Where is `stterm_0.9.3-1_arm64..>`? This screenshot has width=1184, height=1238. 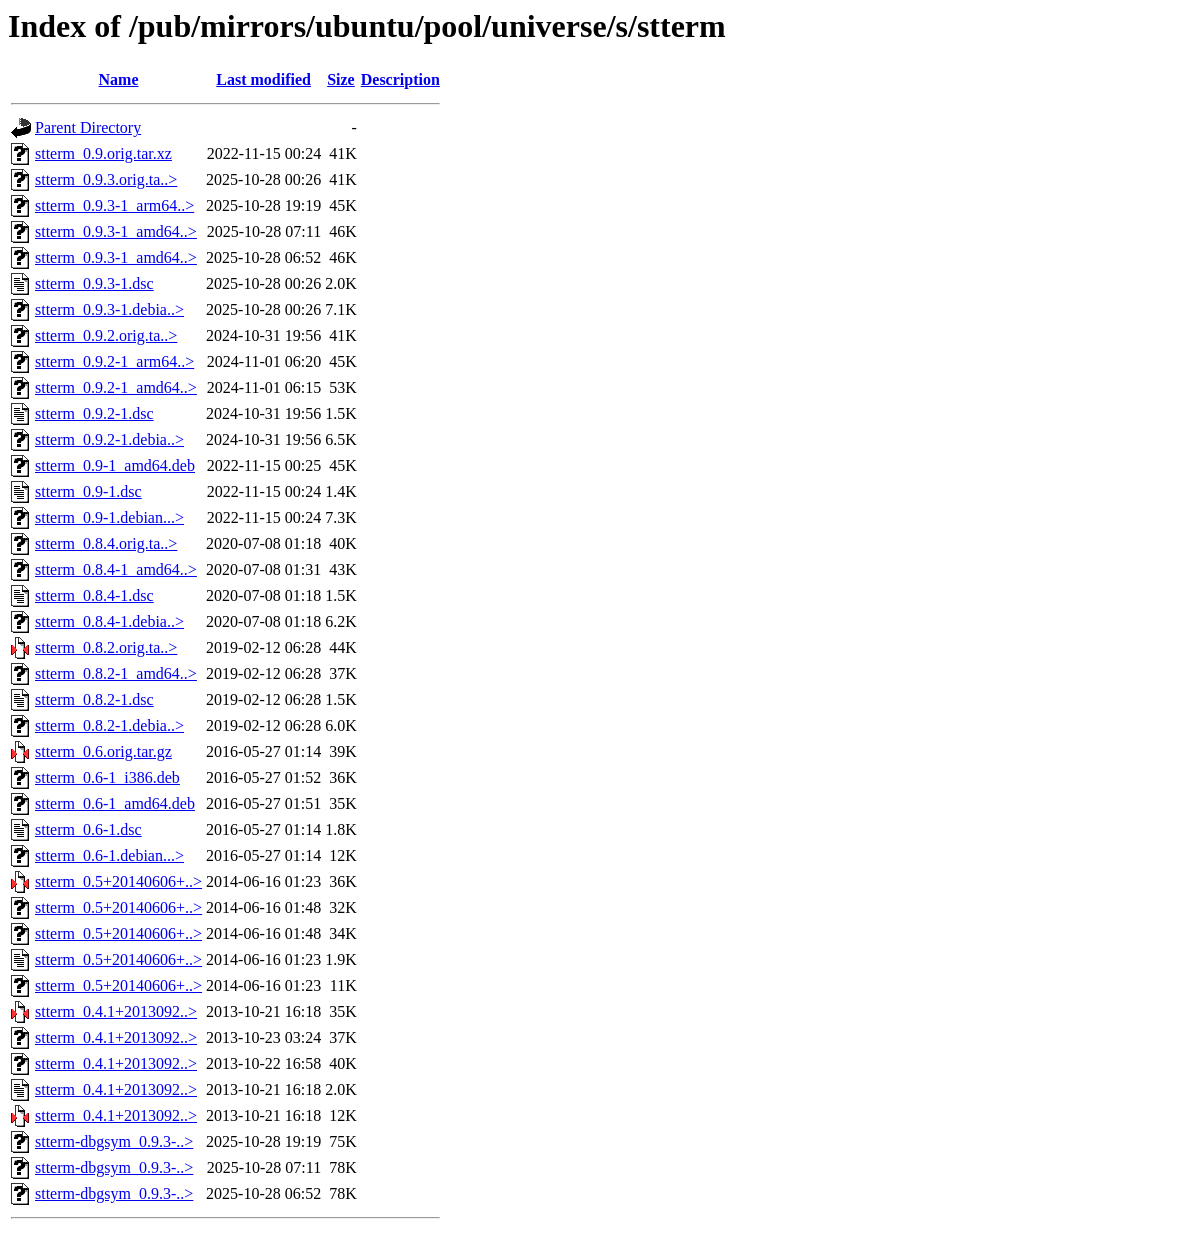
stterm_0.9.3-1_arm64..> is located at coordinates (114, 205).